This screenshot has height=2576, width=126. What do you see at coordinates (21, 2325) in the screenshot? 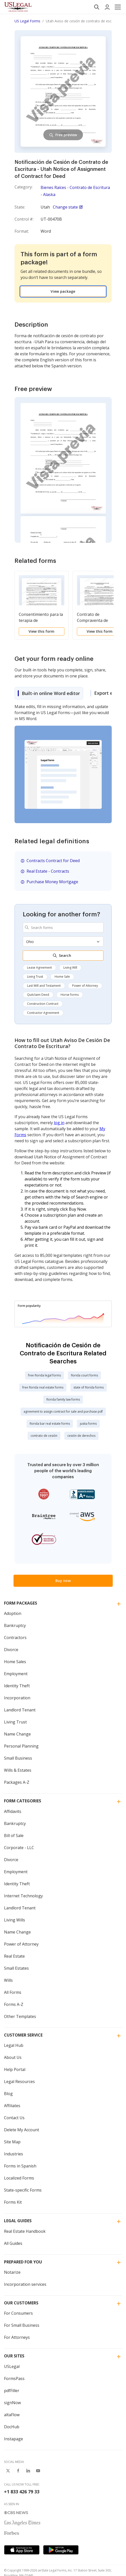
I see `For Small Business` at bounding box center [21, 2325].